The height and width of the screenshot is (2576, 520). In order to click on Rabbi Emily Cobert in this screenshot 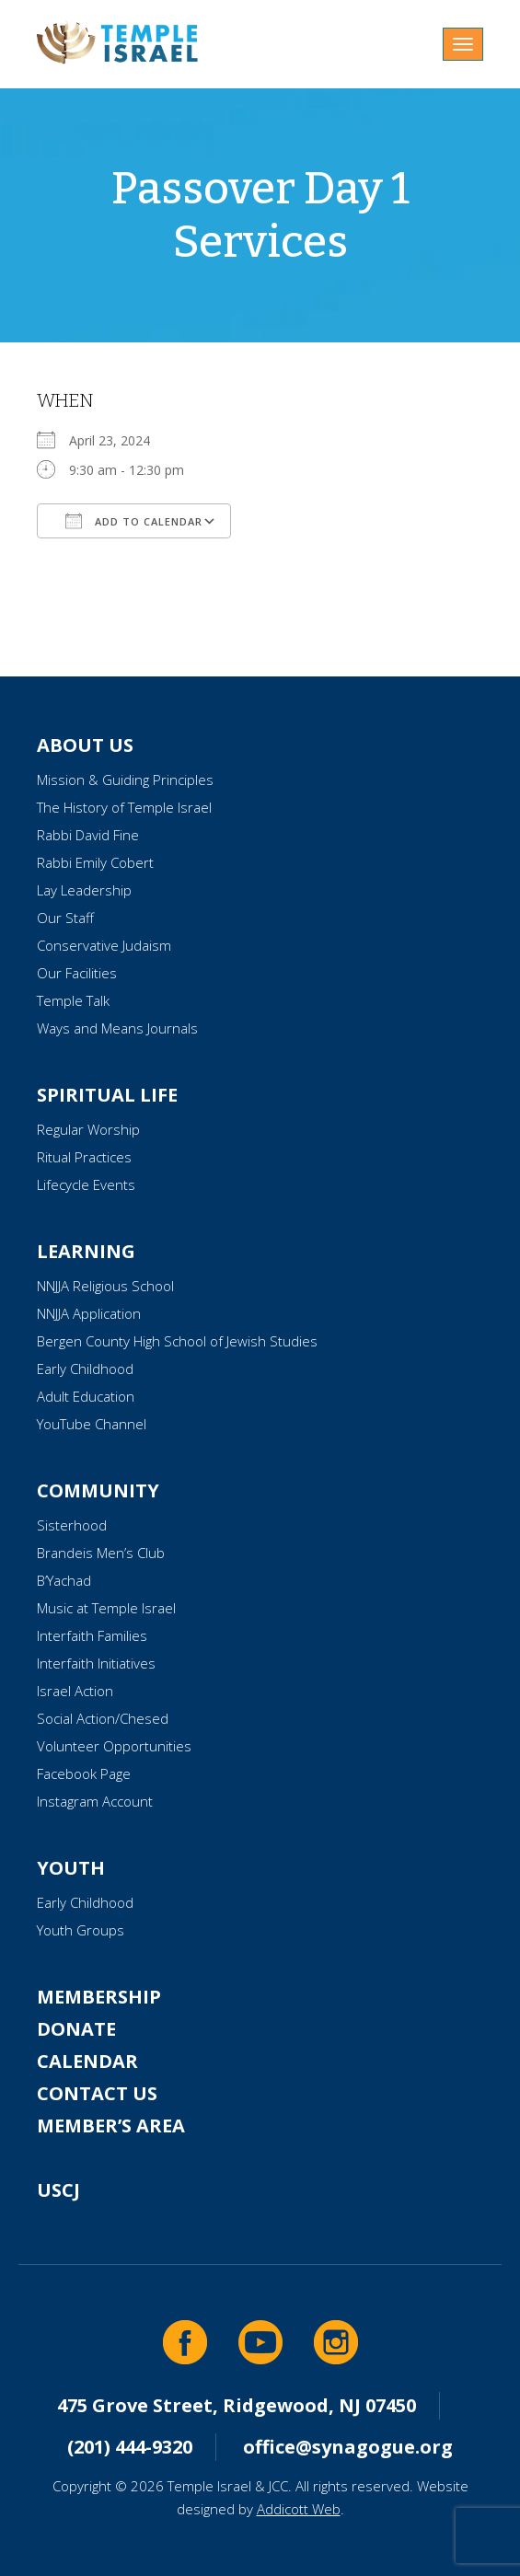, I will do `click(95, 862)`.